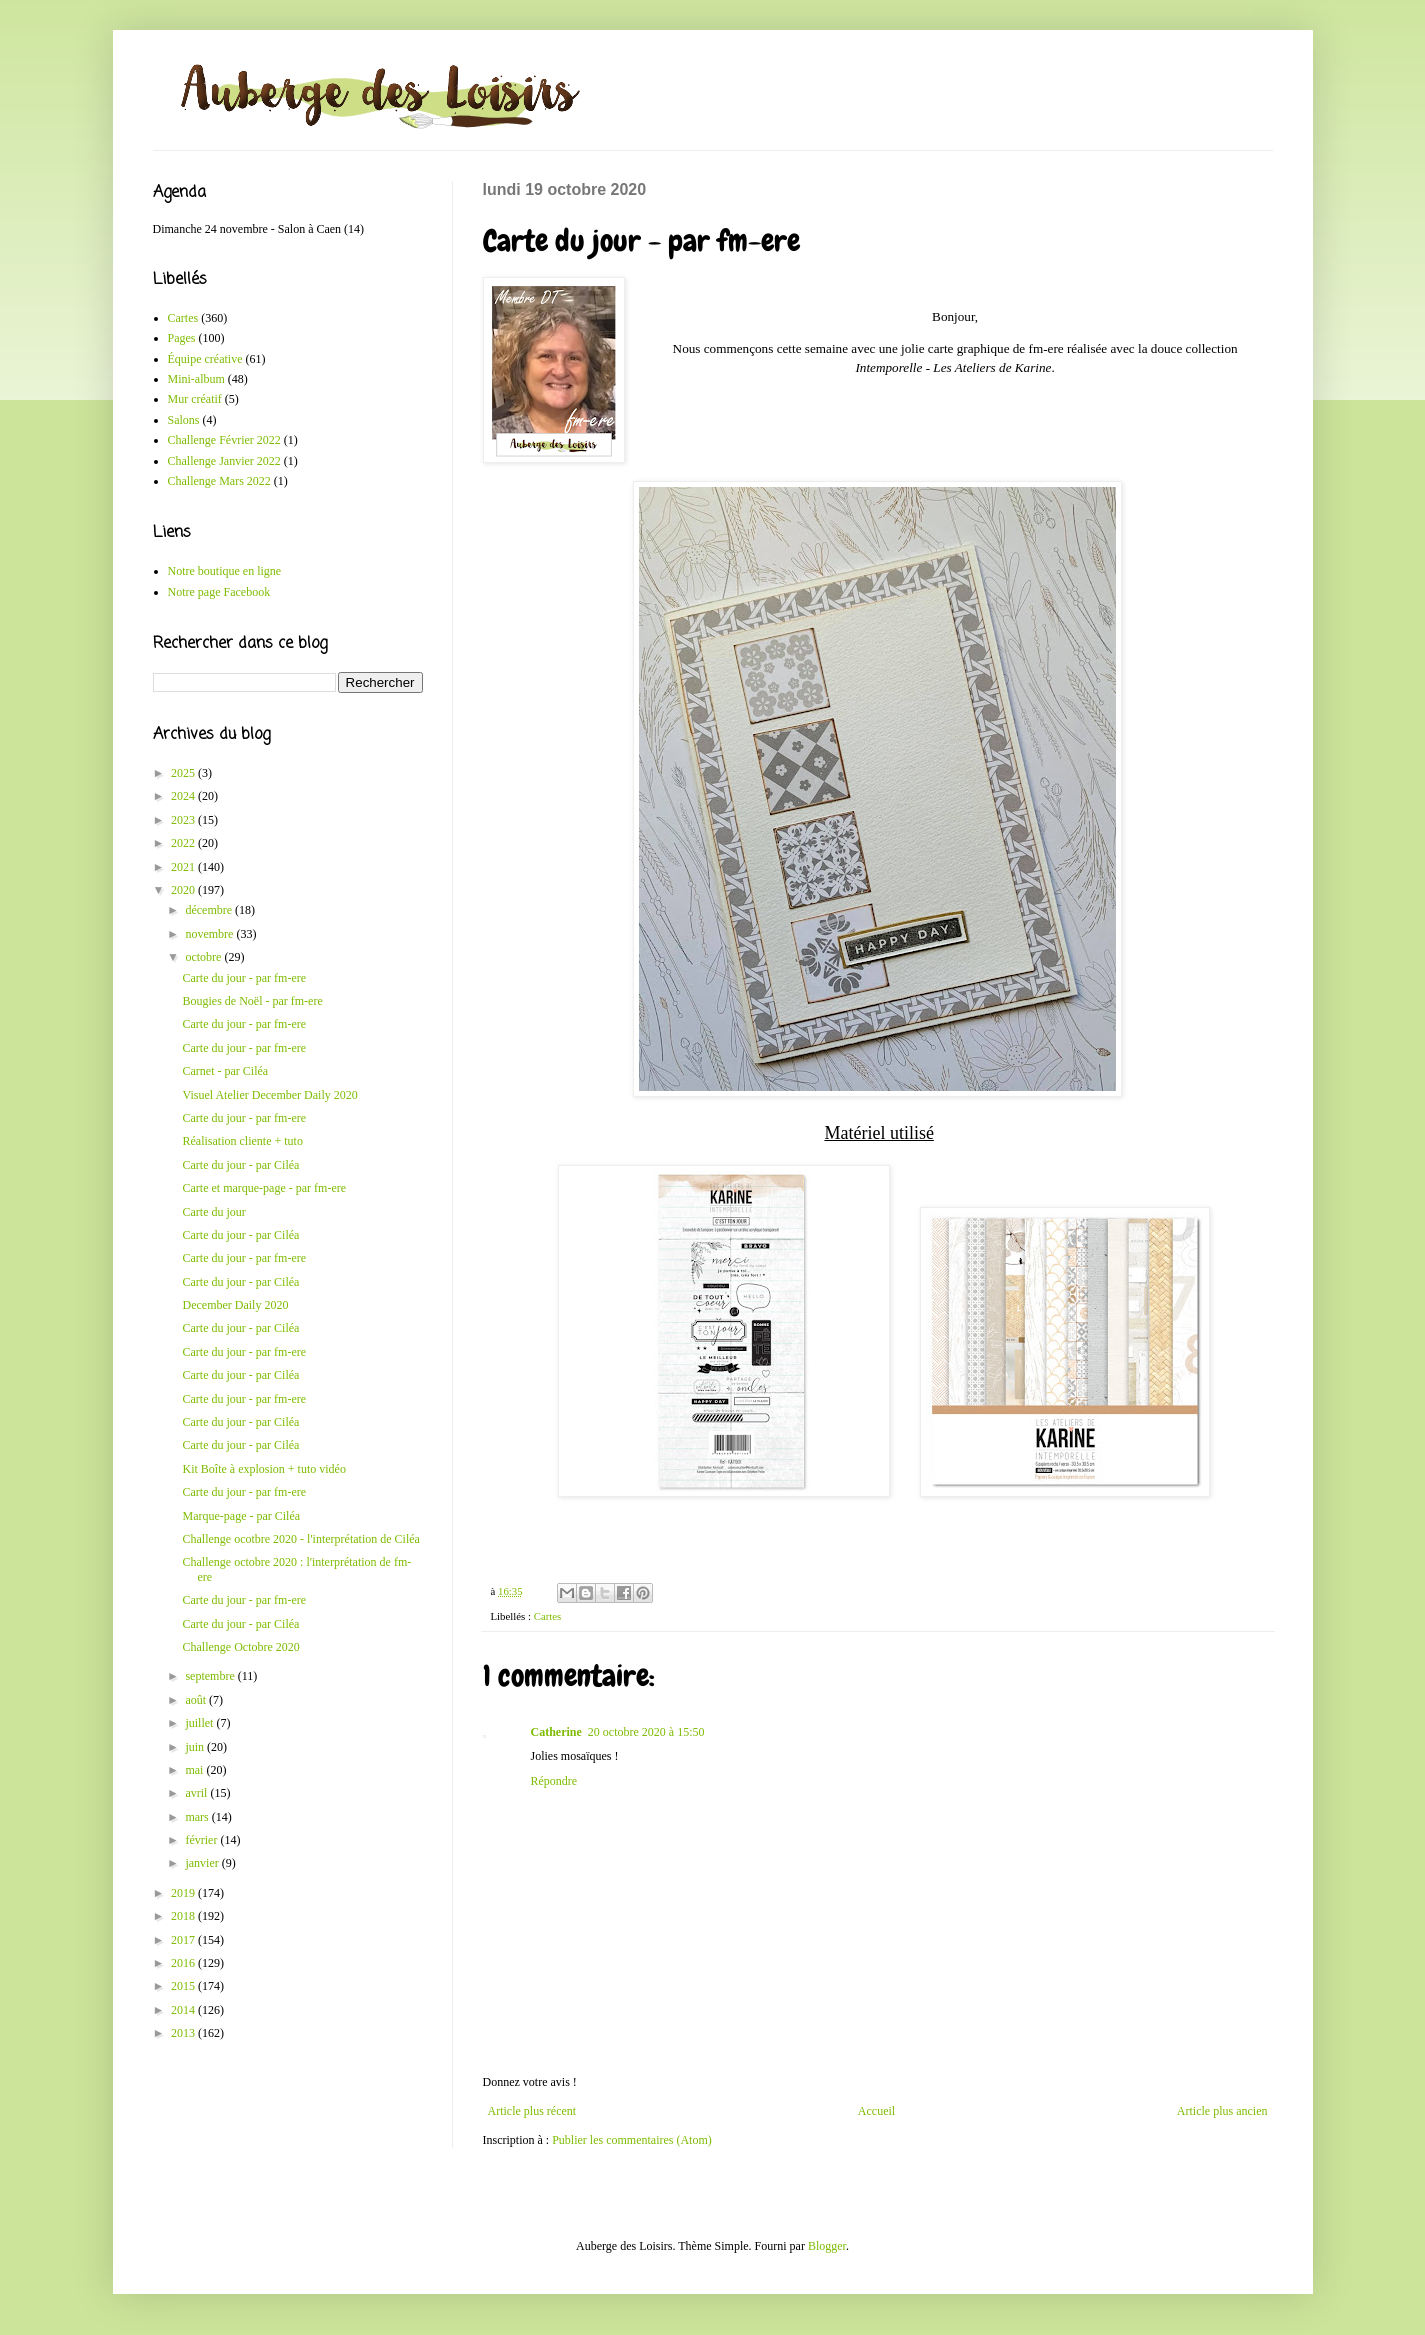 The image size is (1425, 2335). What do you see at coordinates (196, 379) in the screenshot?
I see `Mini-album` at bounding box center [196, 379].